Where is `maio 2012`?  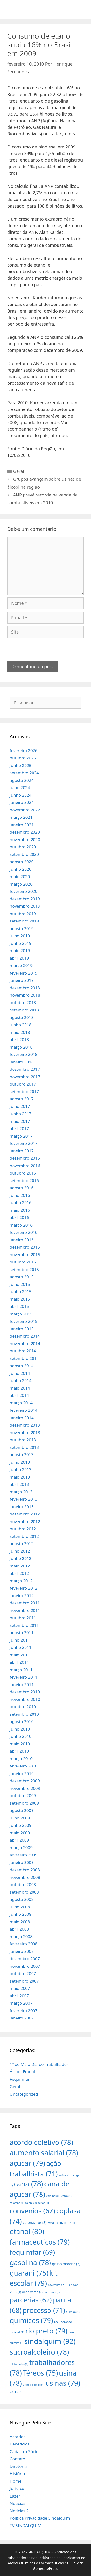 maio 2012 is located at coordinates (20, 1566).